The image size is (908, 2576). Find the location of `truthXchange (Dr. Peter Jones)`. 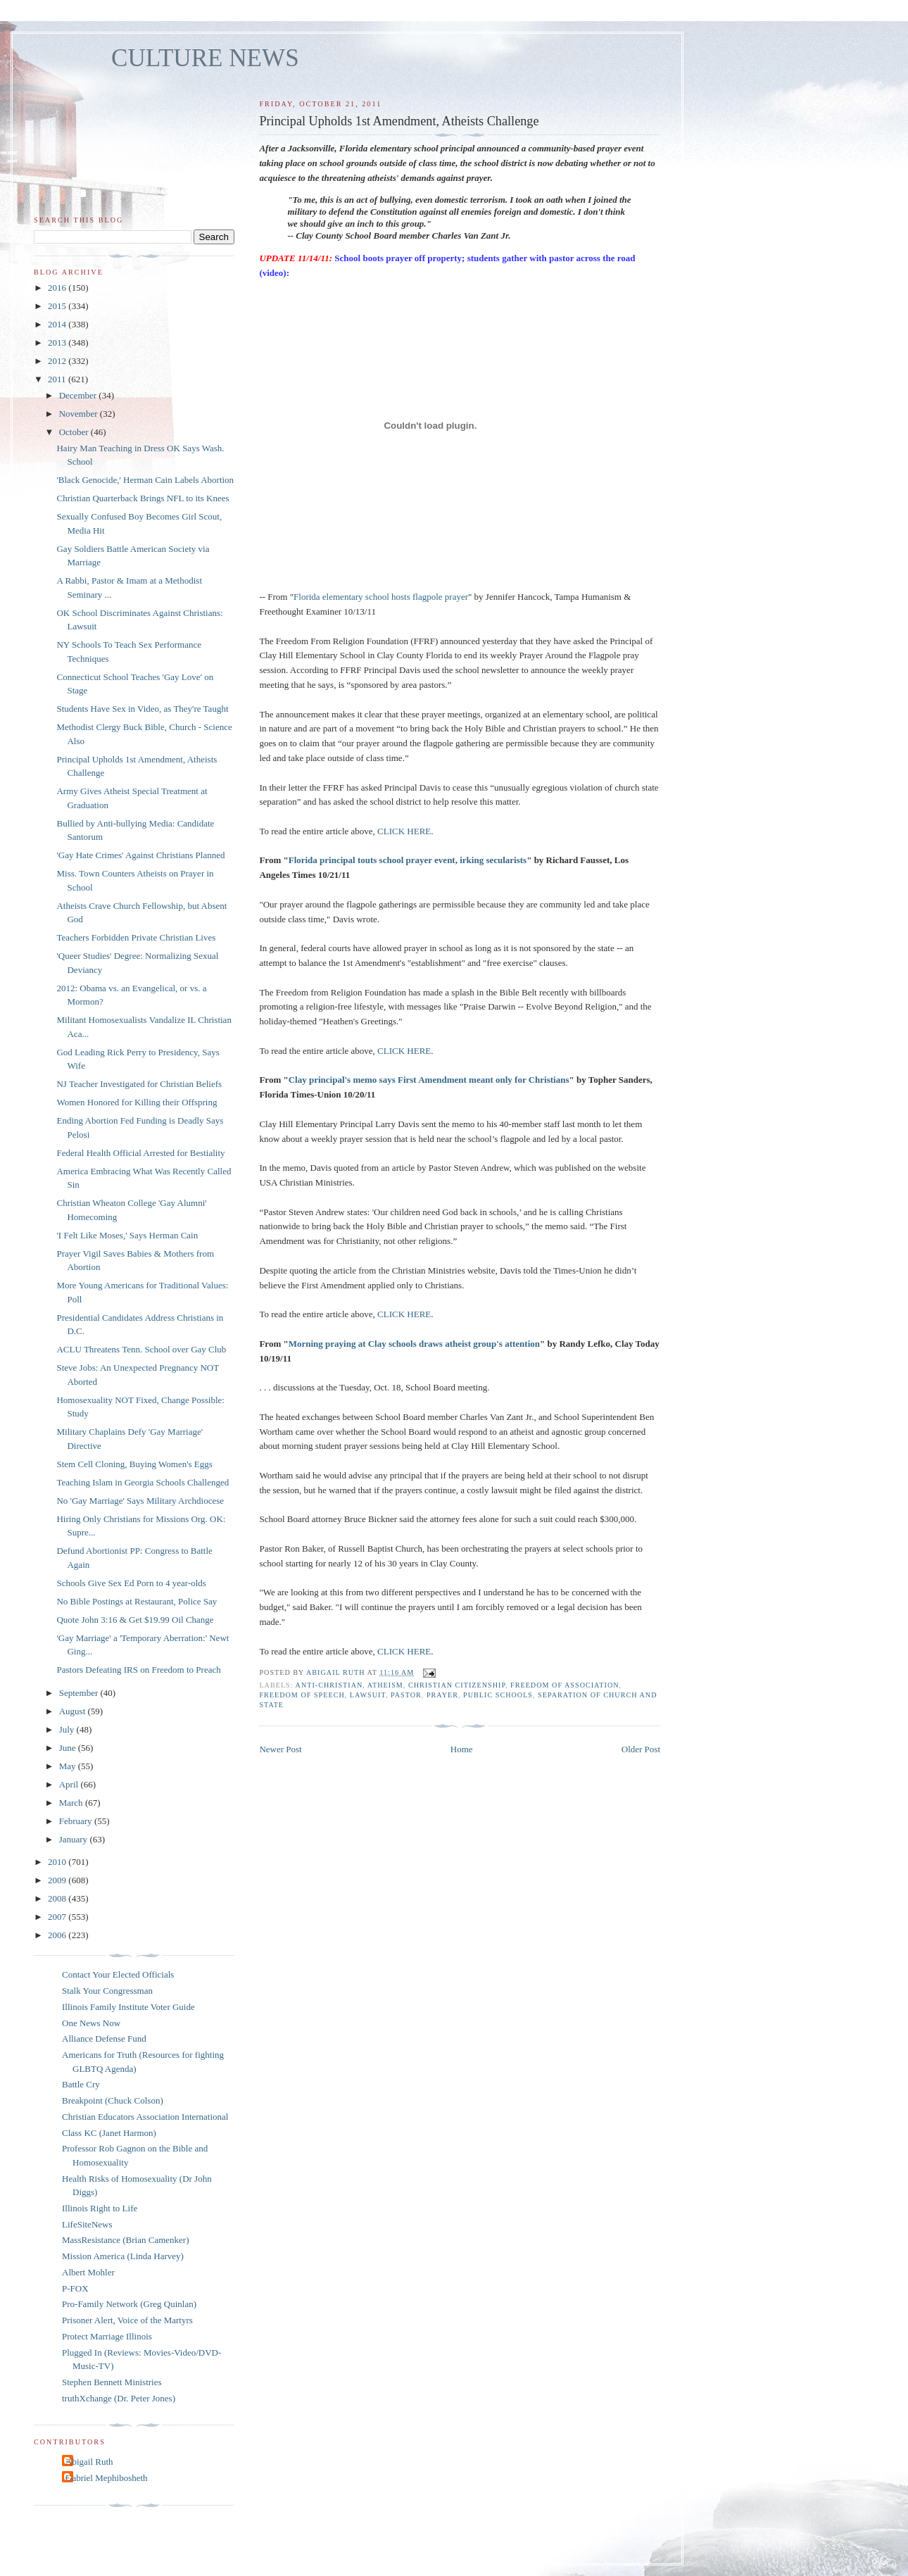

truthXchange (Dr. Peter Jones) is located at coordinates (118, 2398).